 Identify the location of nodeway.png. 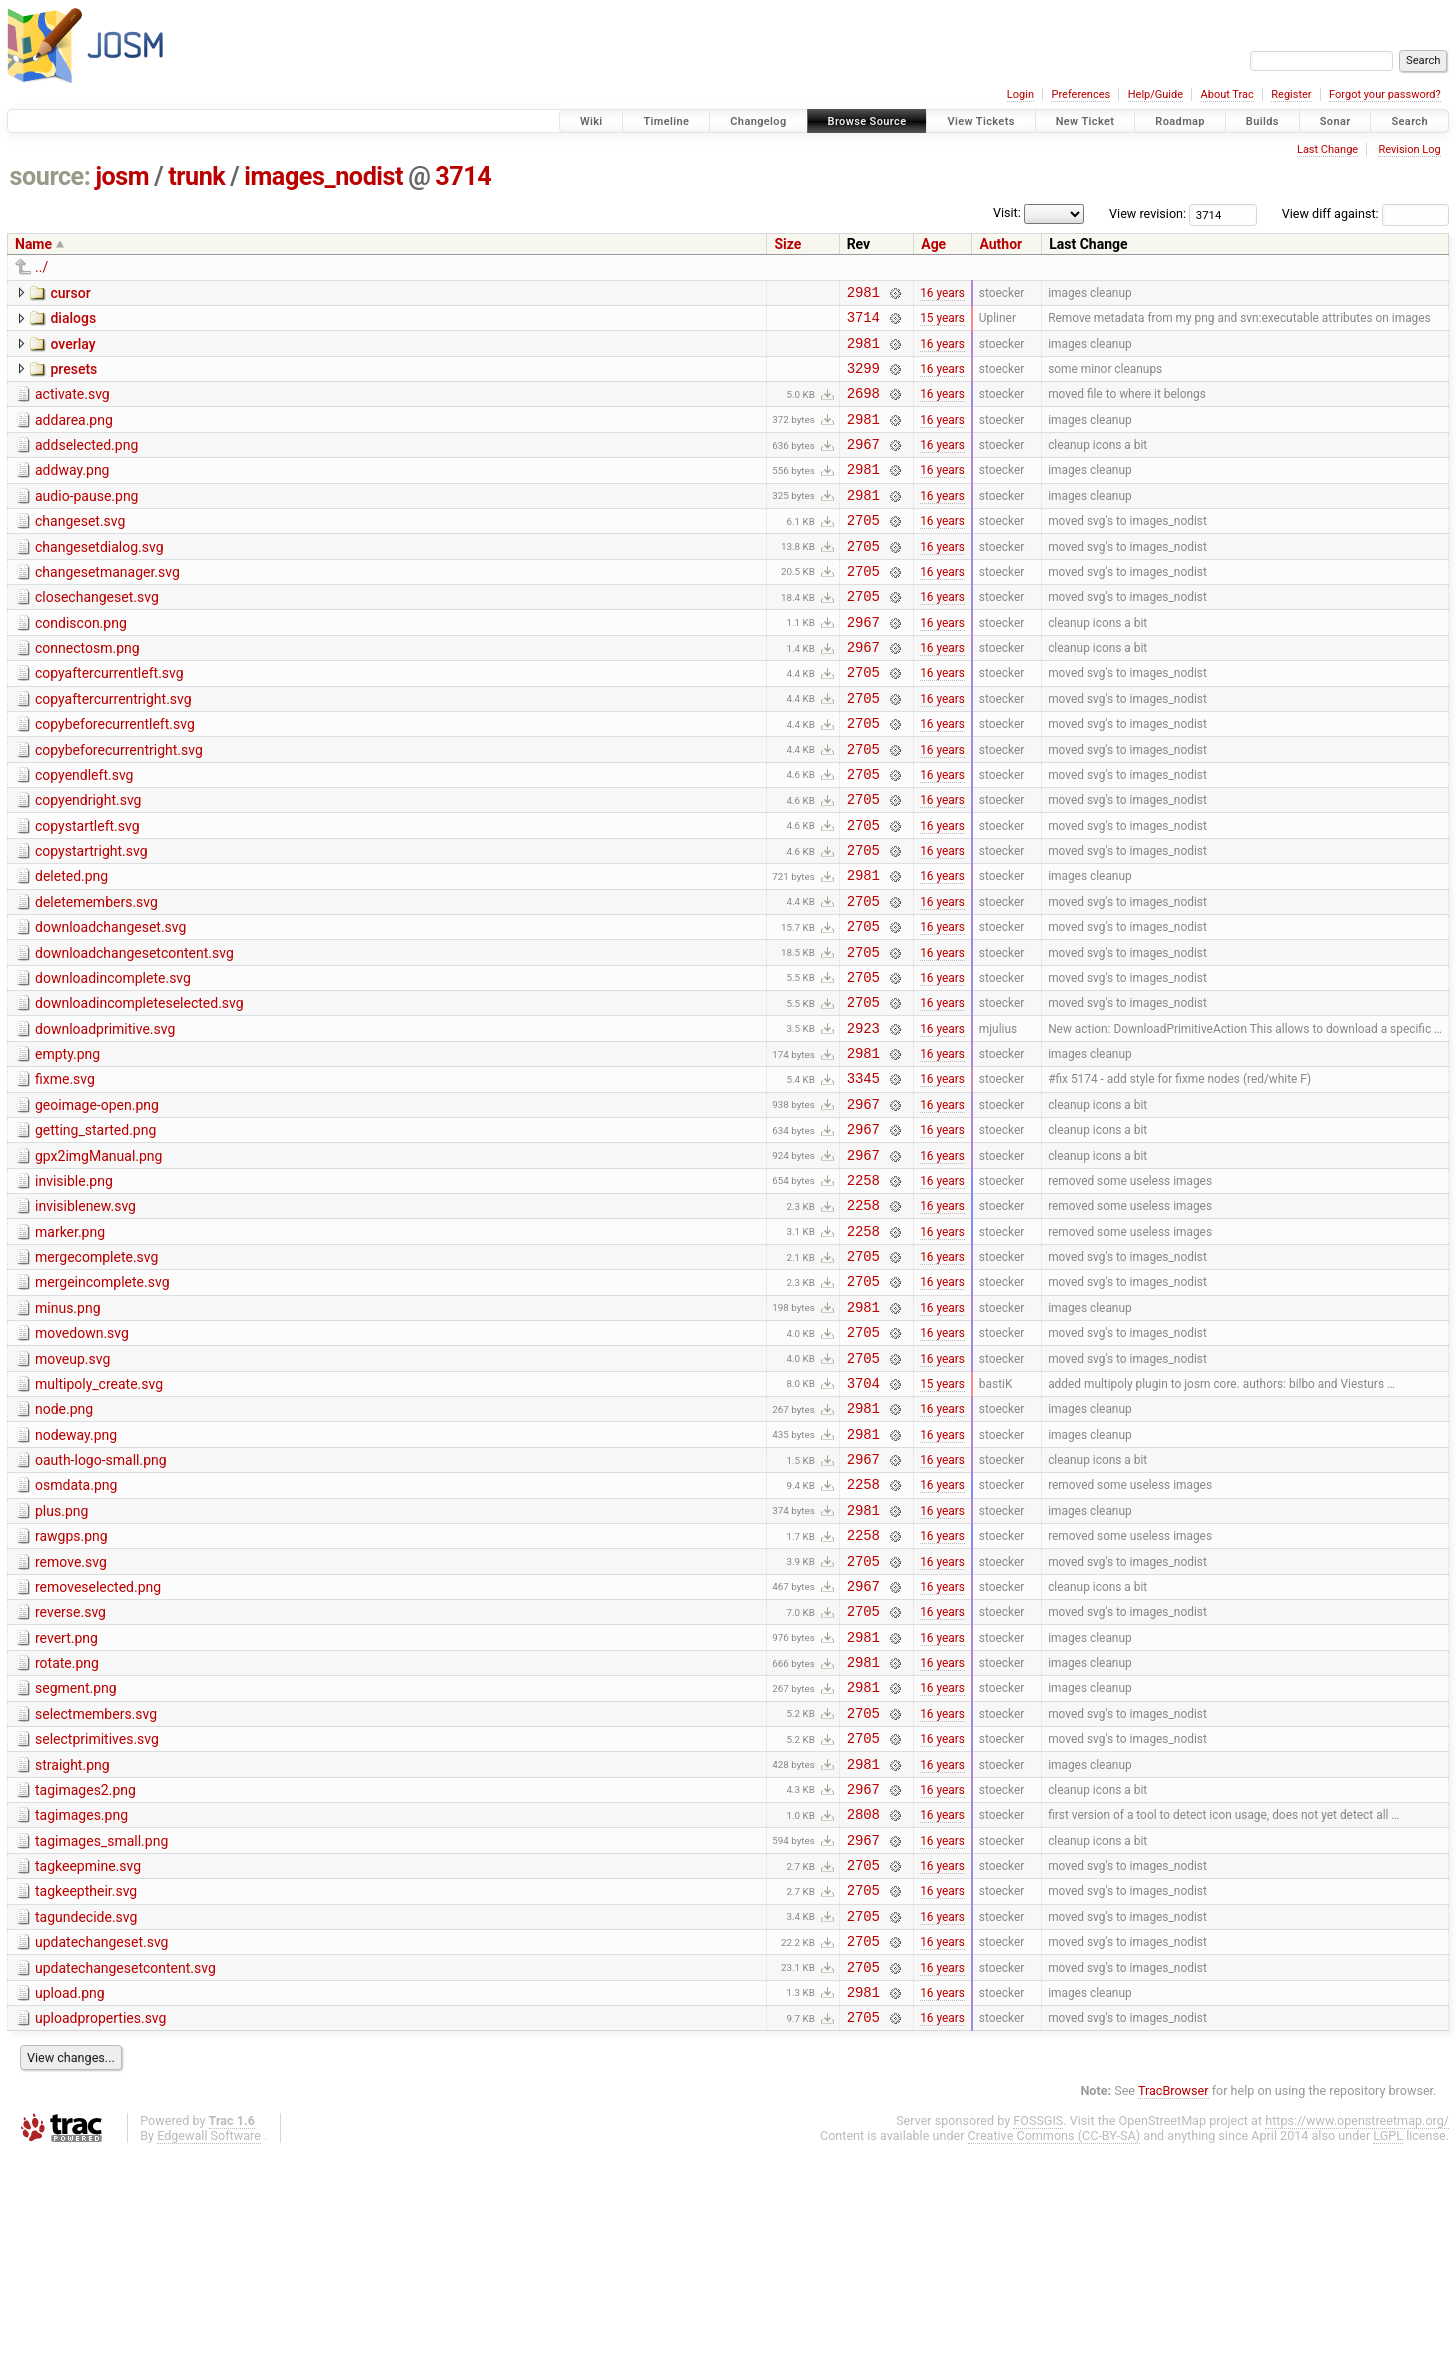
(76, 1570).